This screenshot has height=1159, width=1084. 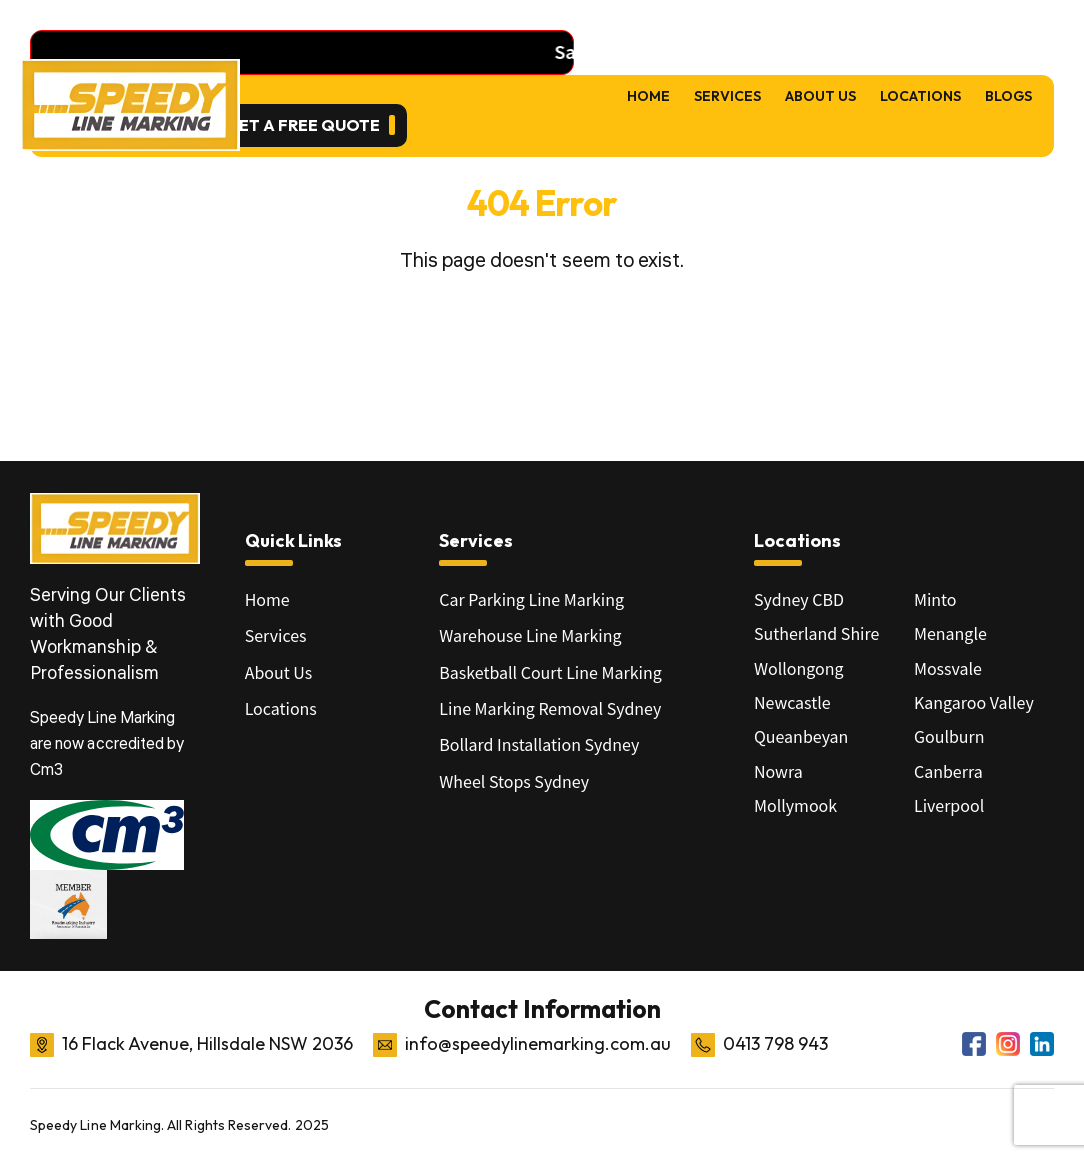 I want to click on Queanbeyan, so click(x=801, y=736).